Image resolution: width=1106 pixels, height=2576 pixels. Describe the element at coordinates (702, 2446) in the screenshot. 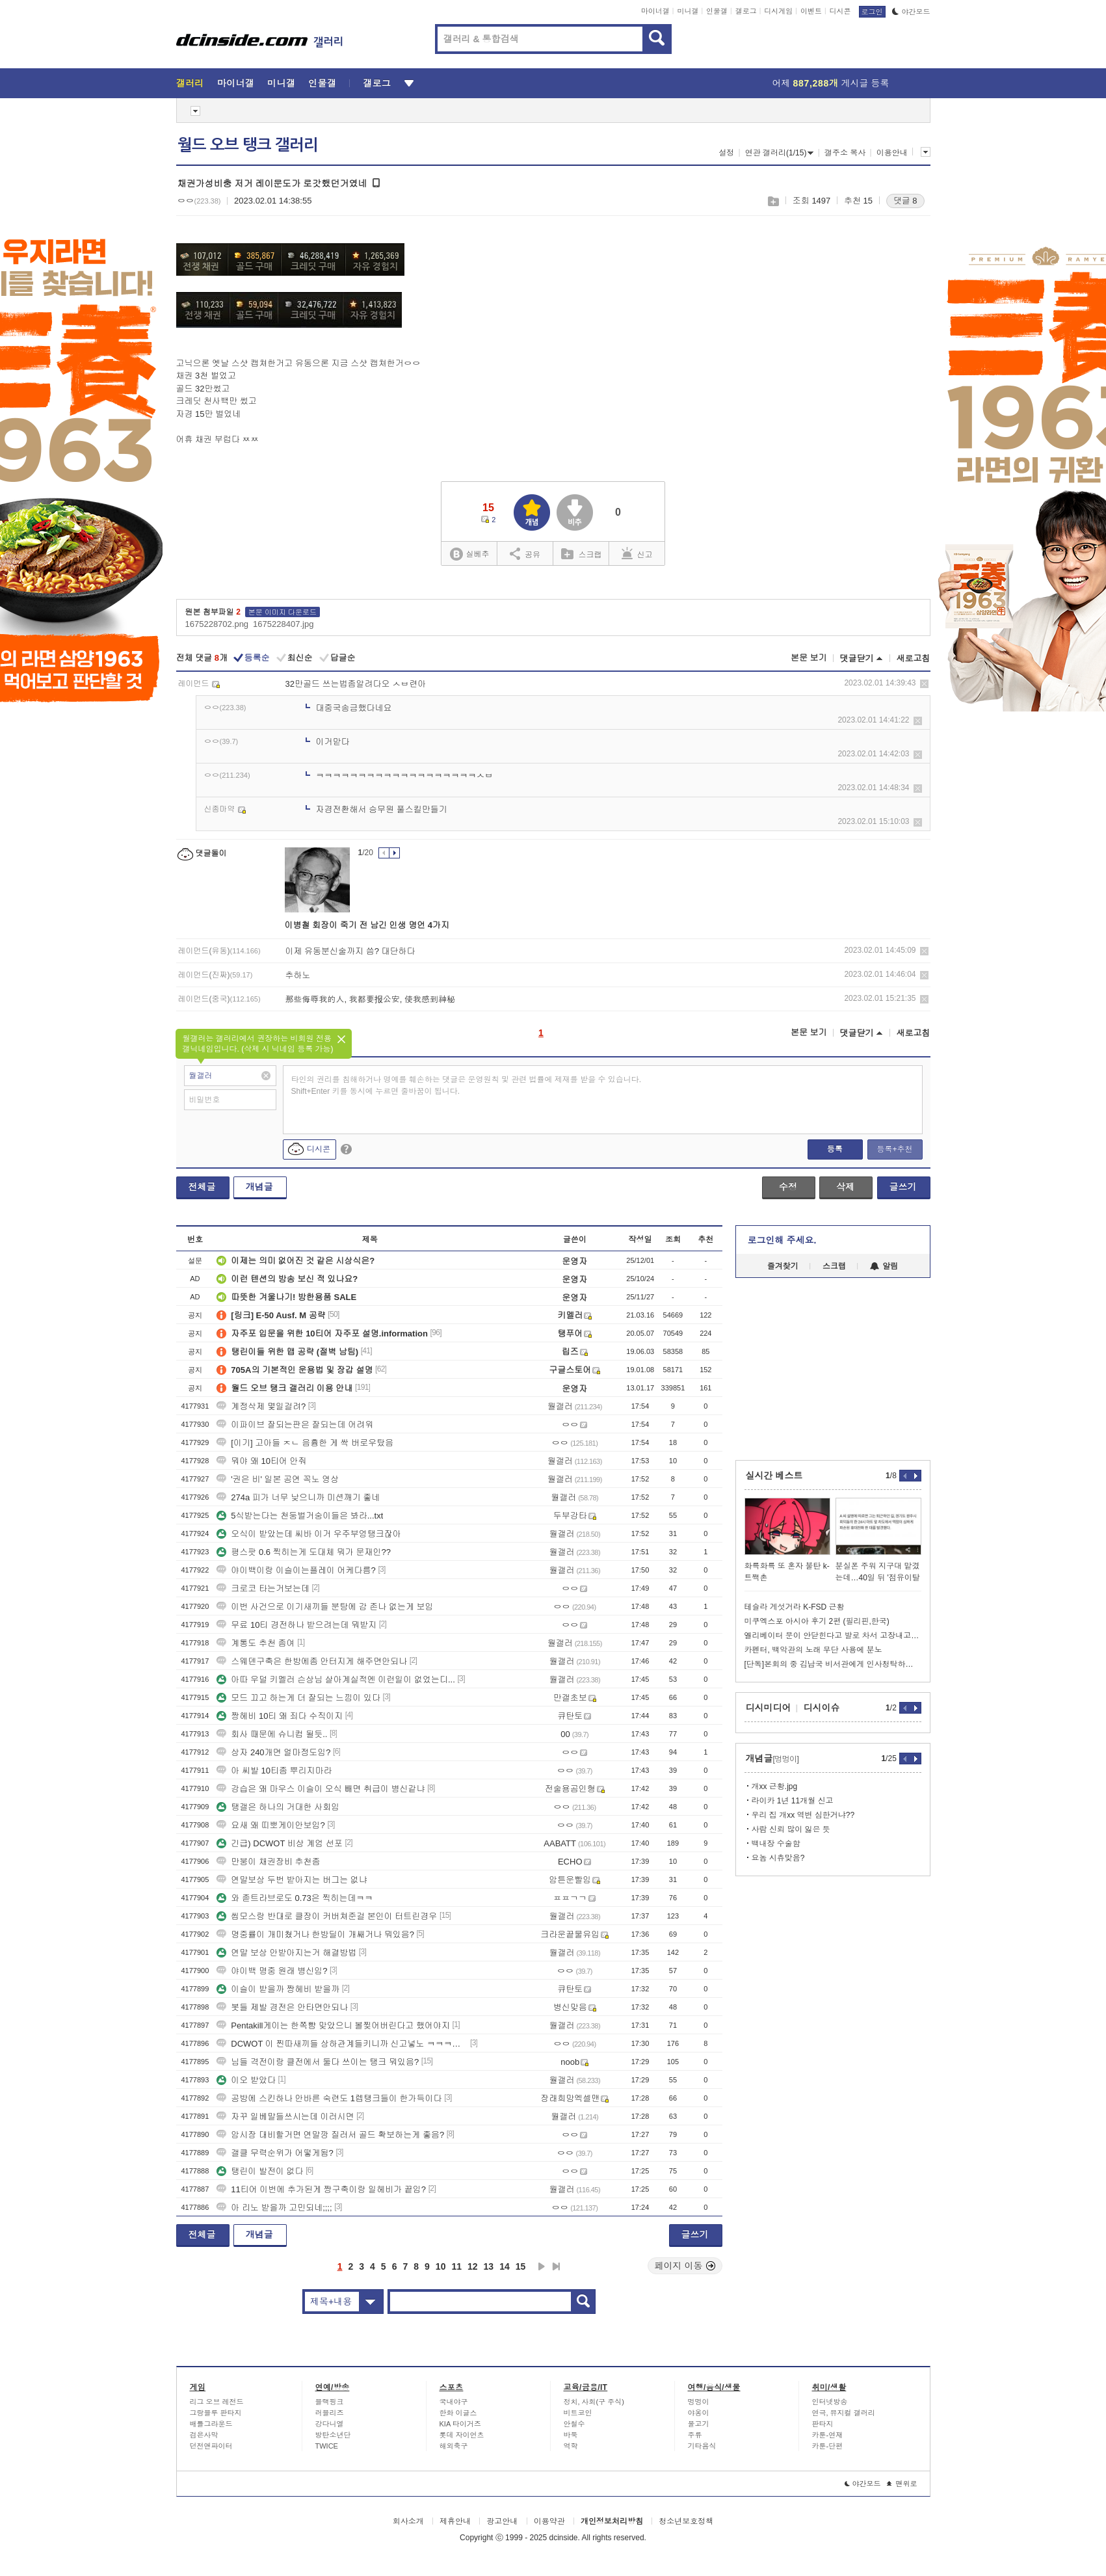

I see `기타음식` at that location.